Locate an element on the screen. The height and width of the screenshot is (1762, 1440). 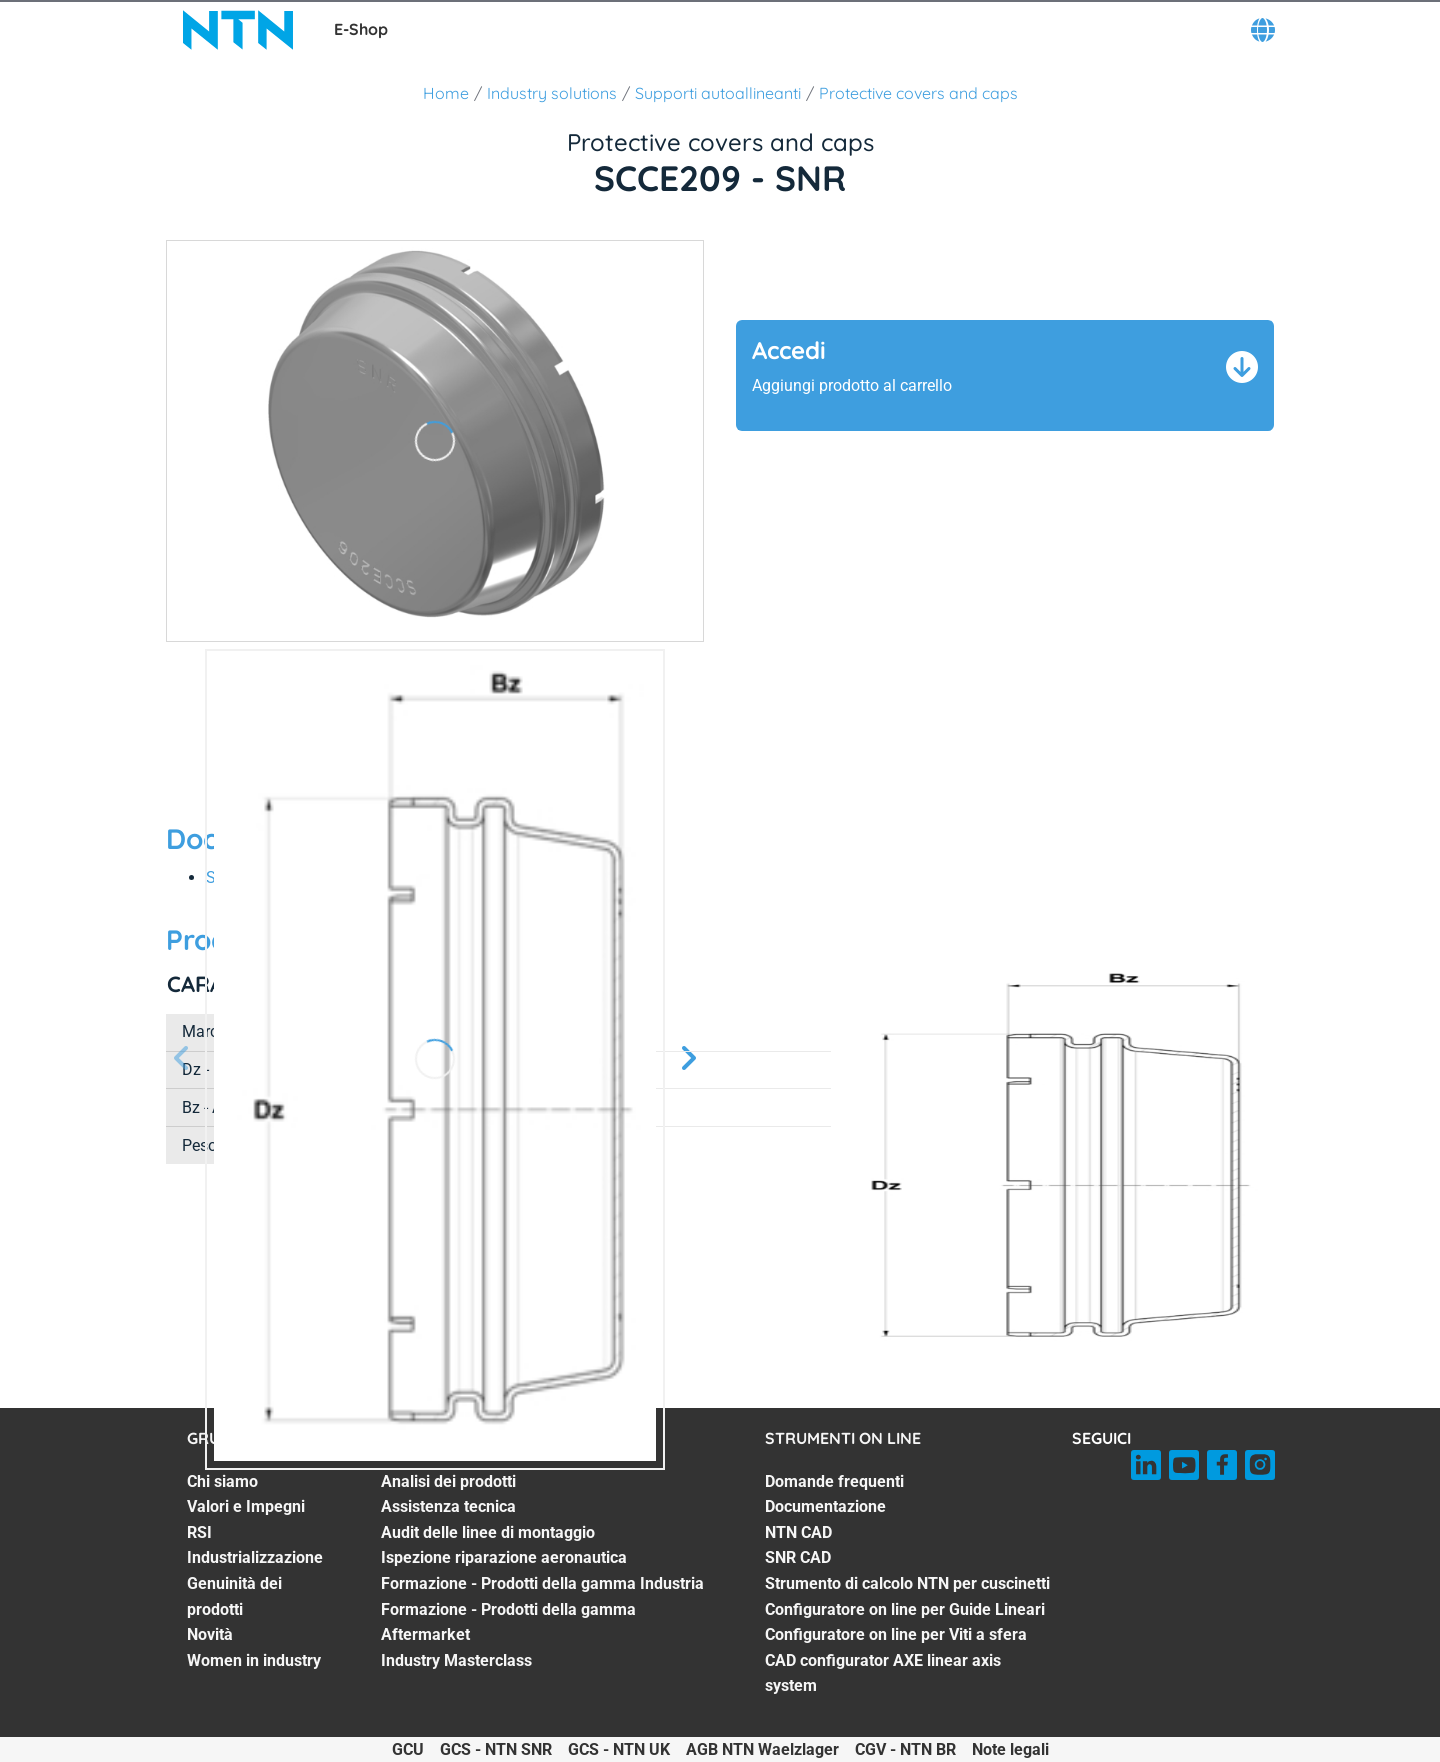
Formazione - Prodotti della gamma Aftermarket [Formazione - Prodotti della gamma Aftermarket. 6 of 7] is located at coordinates (508, 1622).